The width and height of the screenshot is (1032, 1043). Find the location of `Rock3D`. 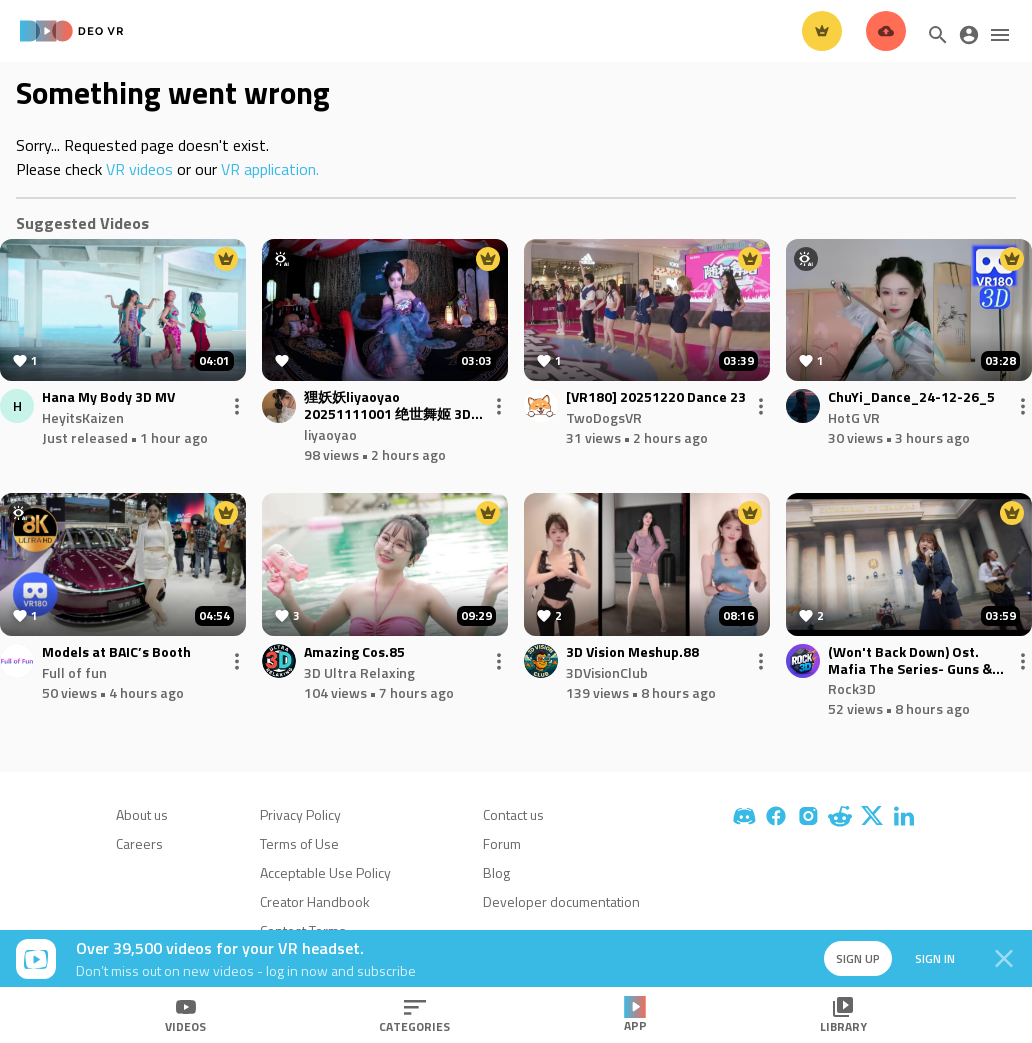

Rock3D is located at coordinates (852, 688).